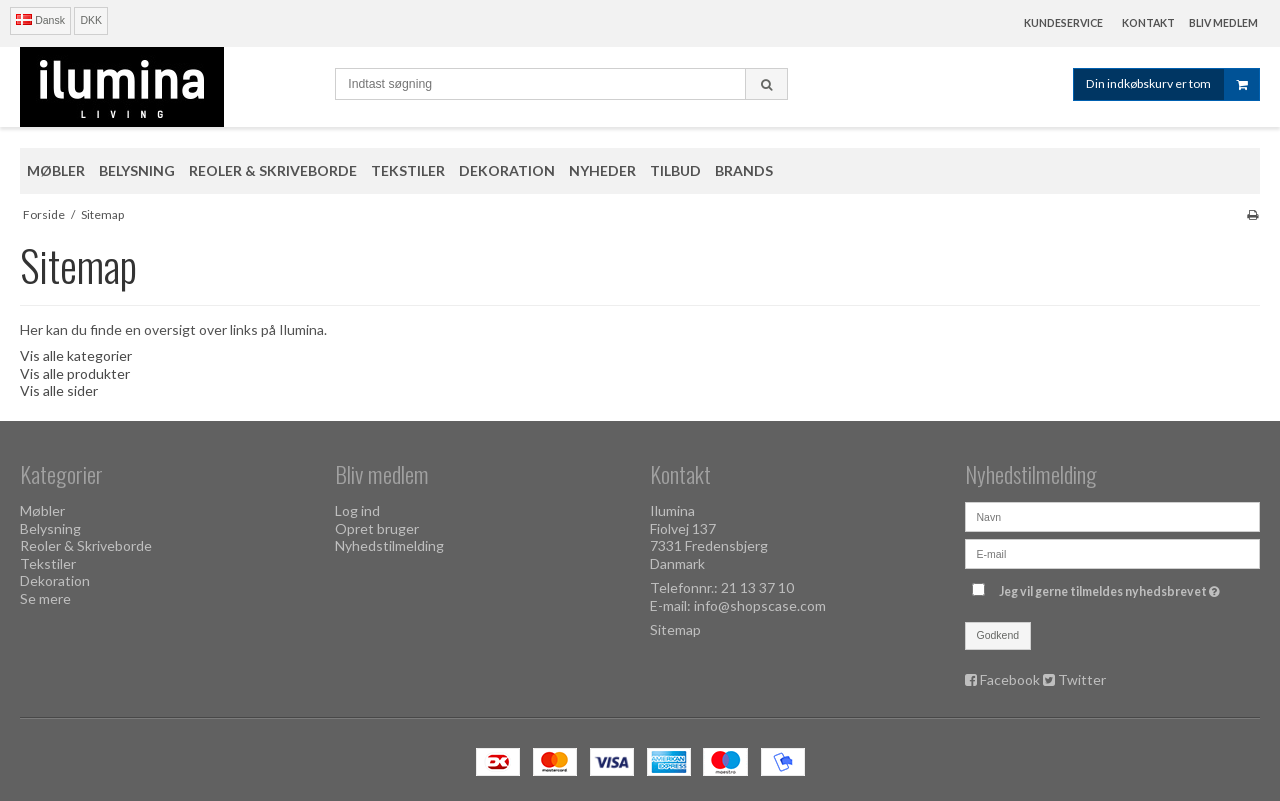 The image size is (1280, 801). What do you see at coordinates (1082, 679) in the screenshot?
I see `Twitter` at bounding box center [1082, 679].